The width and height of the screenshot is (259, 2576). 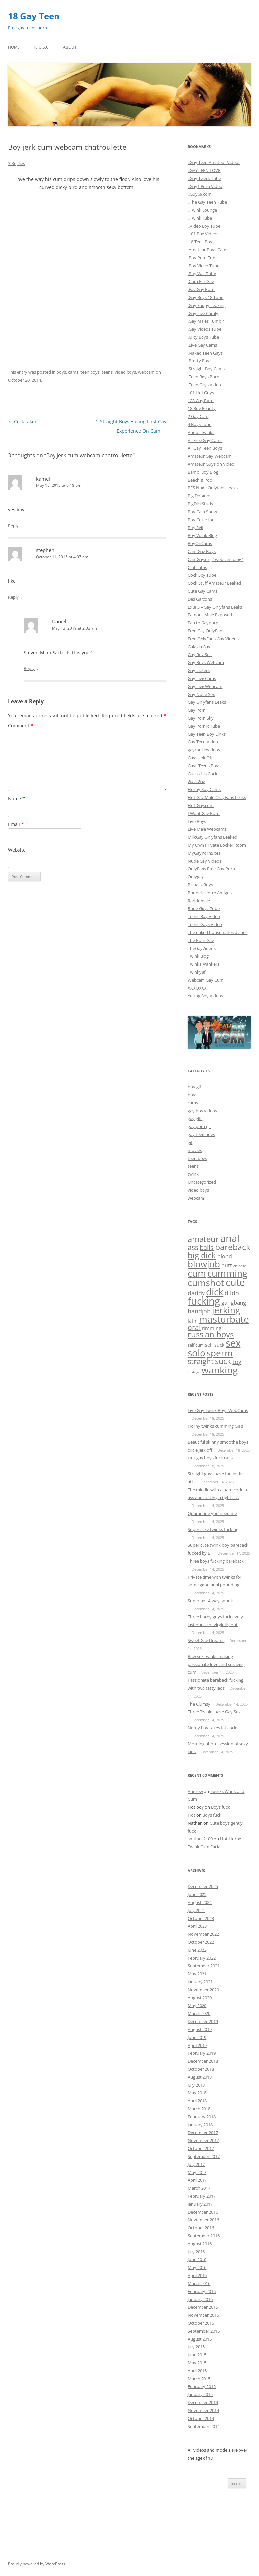 I want to click on August 2015, so click(x=200, y=2339).